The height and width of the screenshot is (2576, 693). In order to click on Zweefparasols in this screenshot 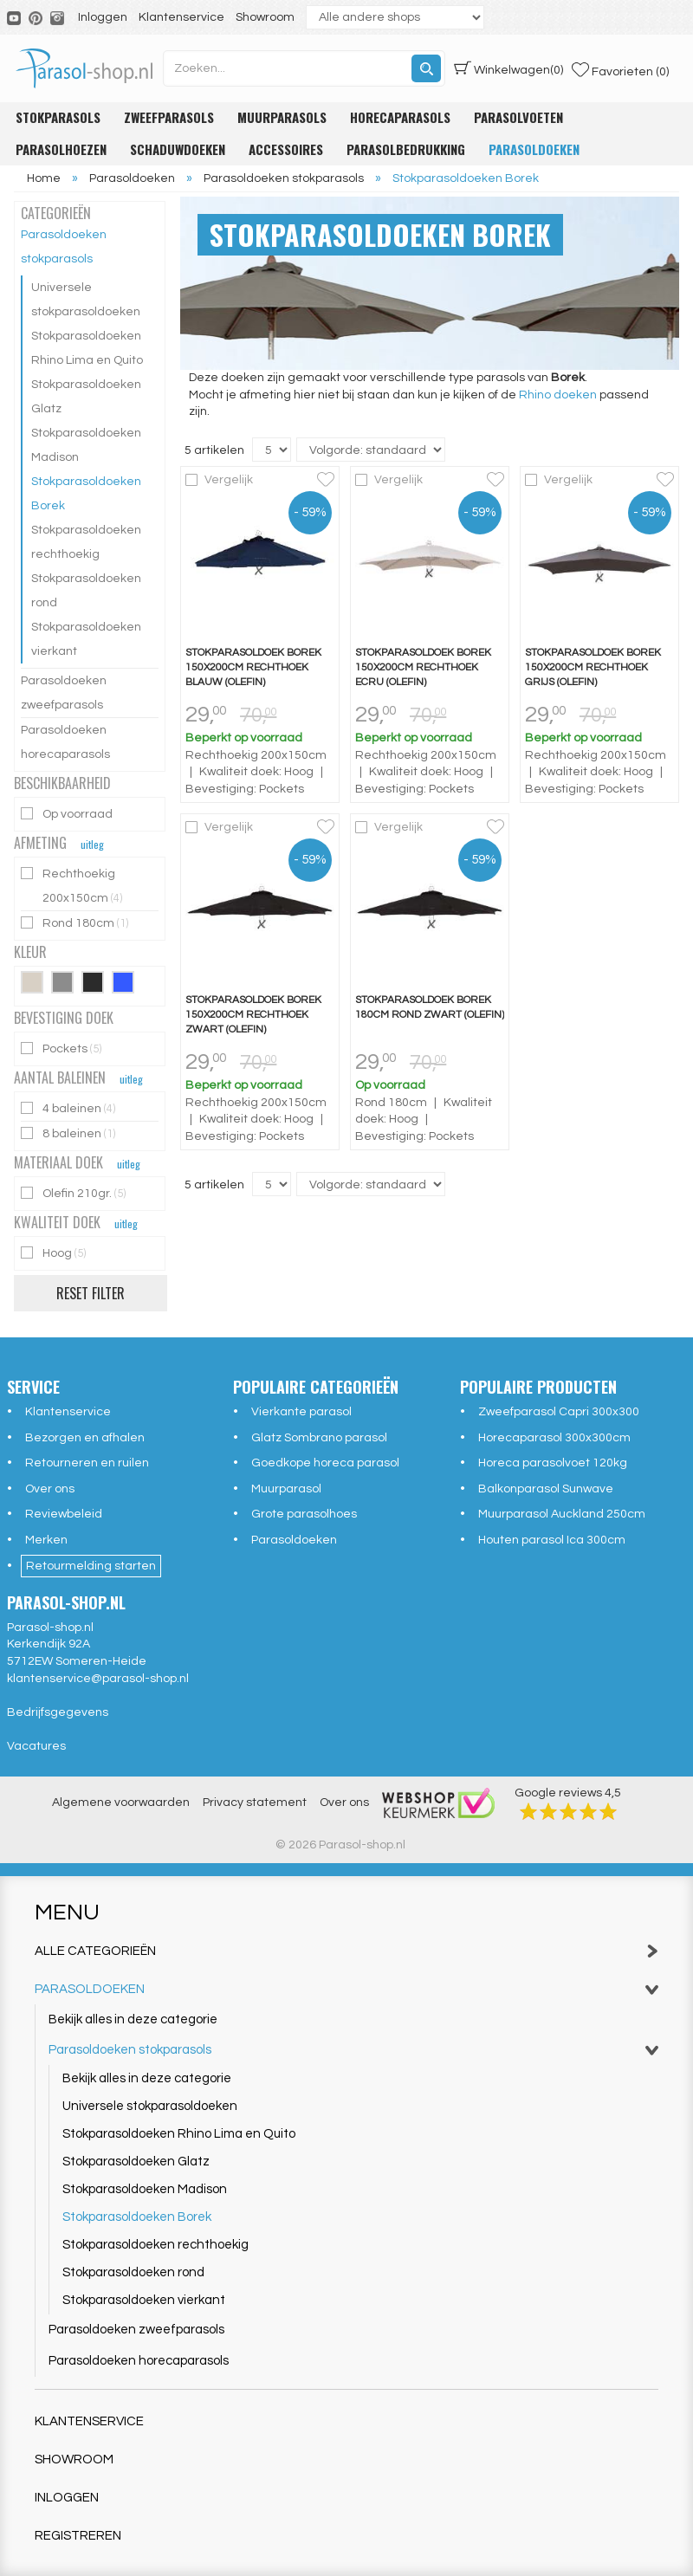, I will do `click(169, 116)`.